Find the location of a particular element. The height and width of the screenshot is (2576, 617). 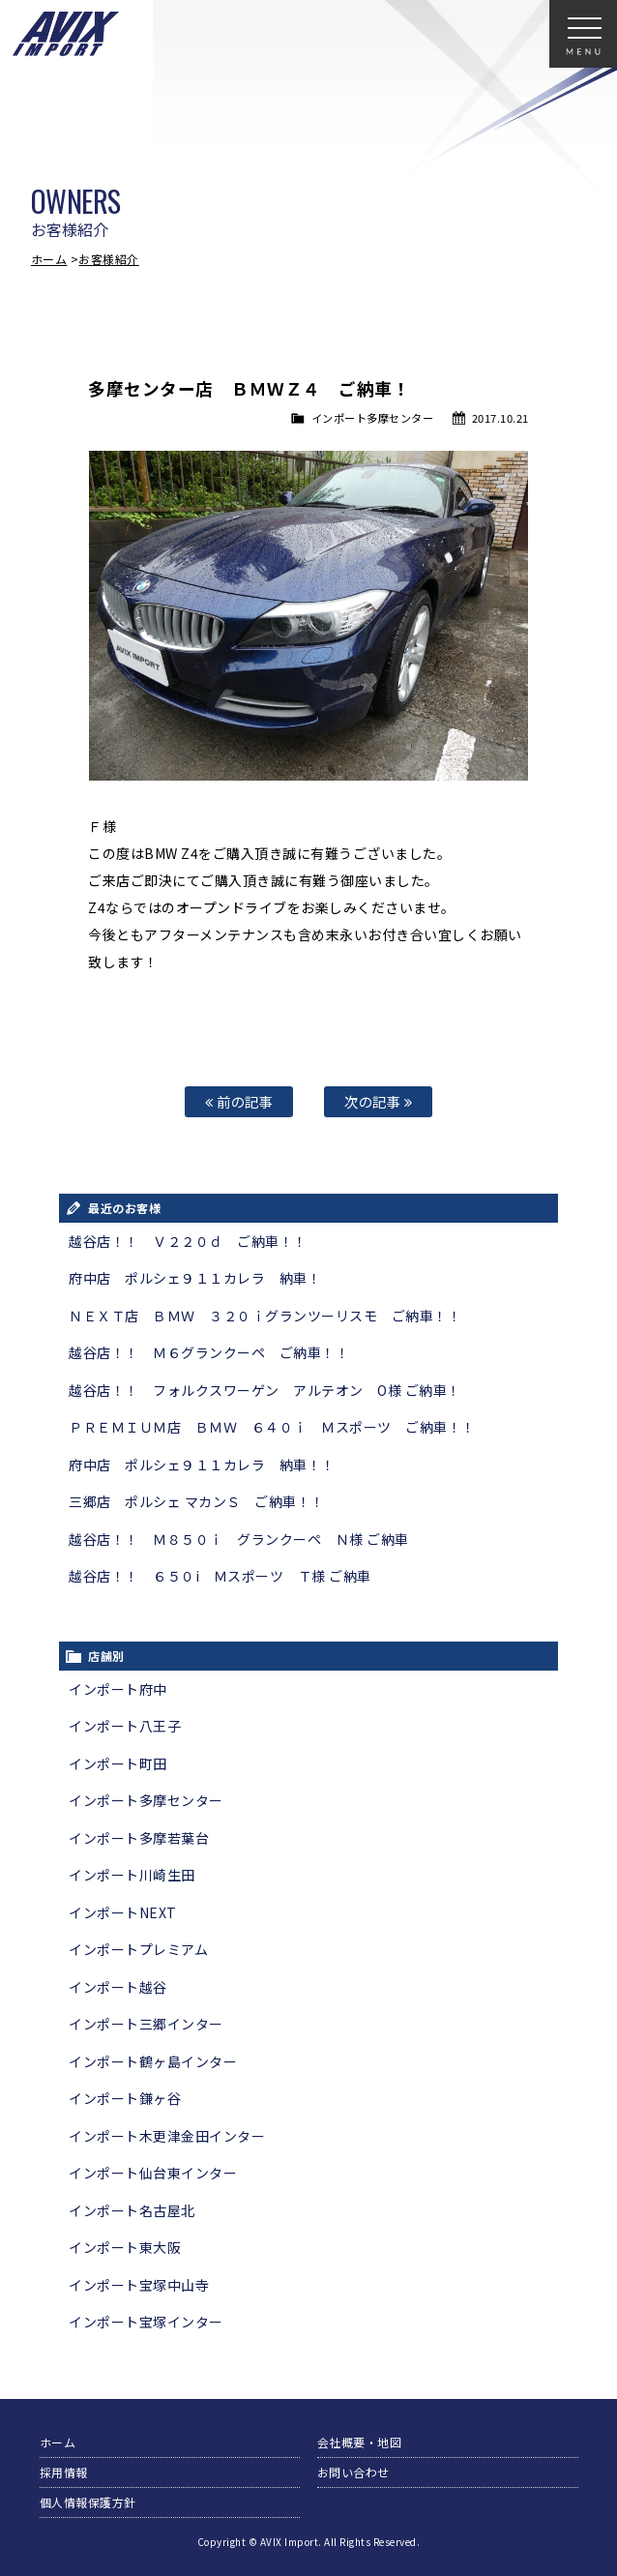

インポート仙台東インター is located at coordinates (153, 2172).